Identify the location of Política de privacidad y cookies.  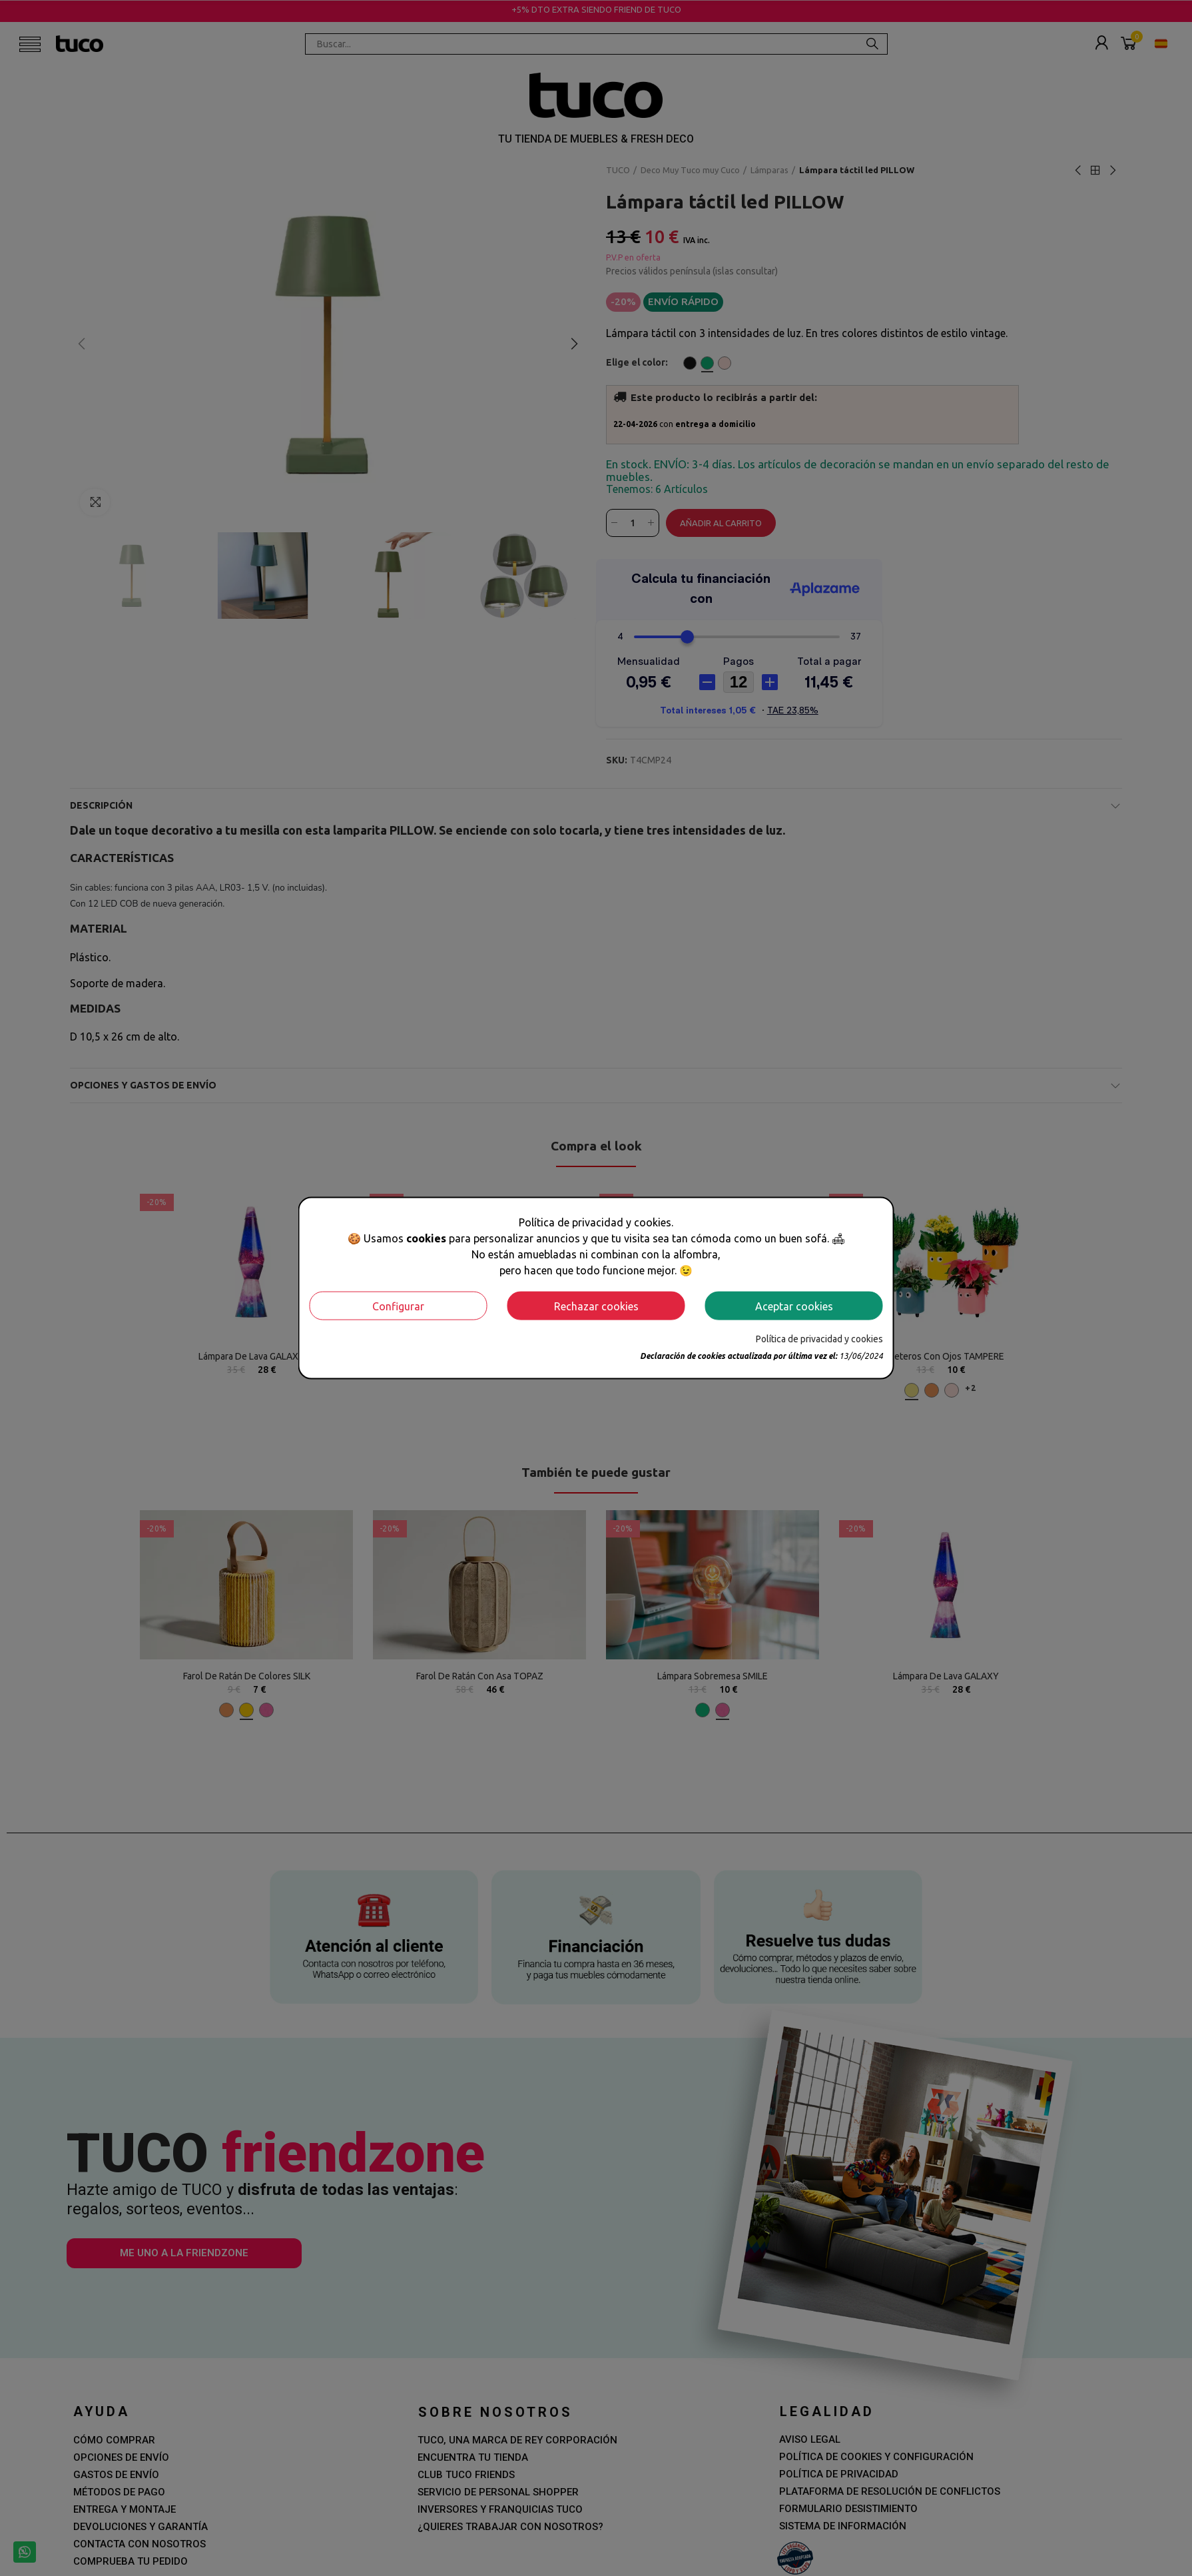
(819, 1339).